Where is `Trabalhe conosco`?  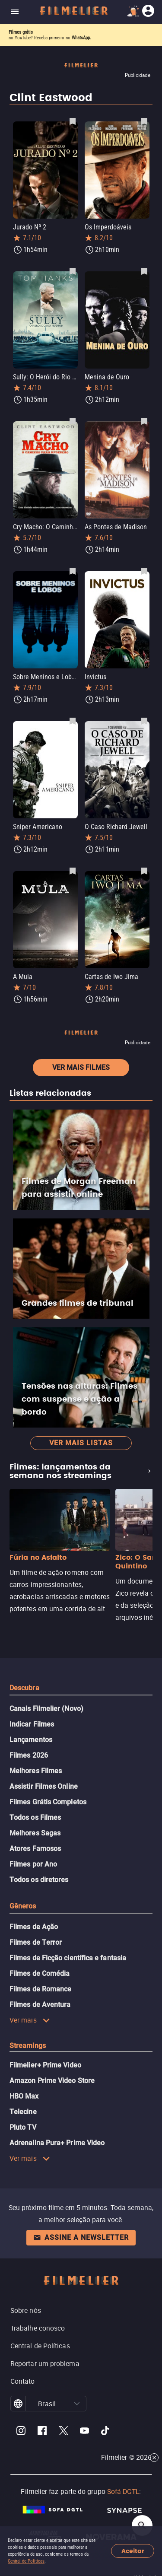
Trabalhe conosco is located at coordinates (37, 2328).